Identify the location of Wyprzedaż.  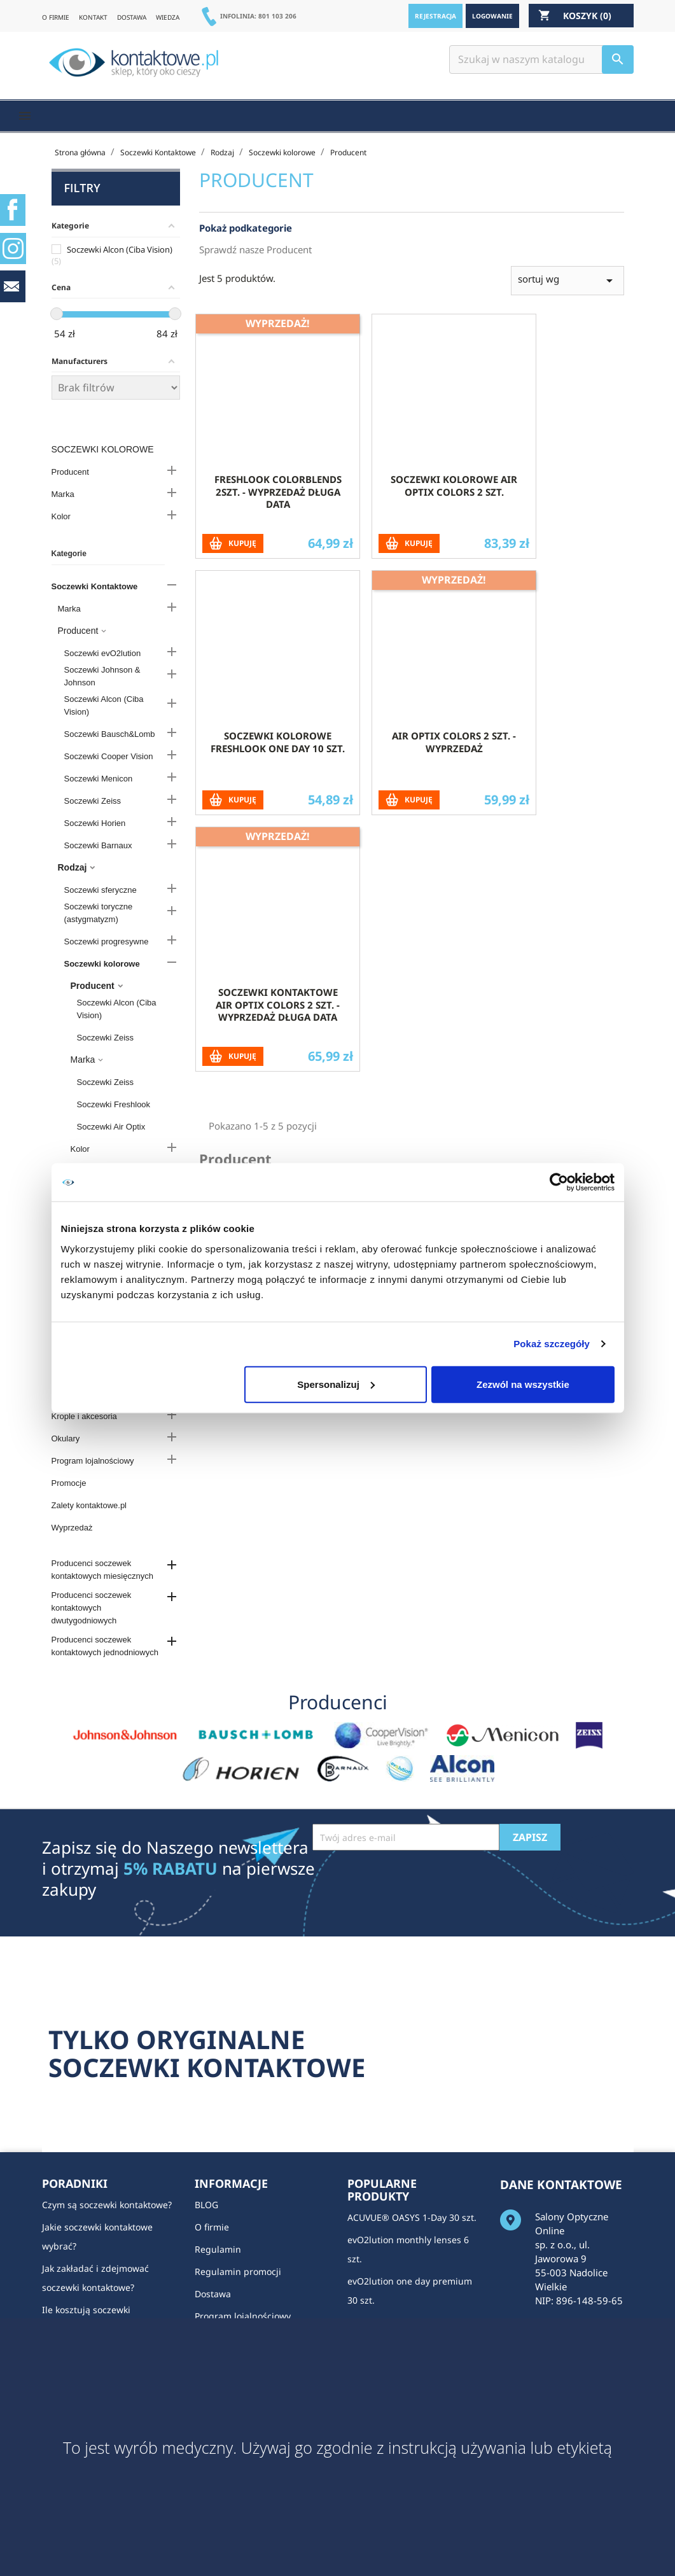
(72, 1527).